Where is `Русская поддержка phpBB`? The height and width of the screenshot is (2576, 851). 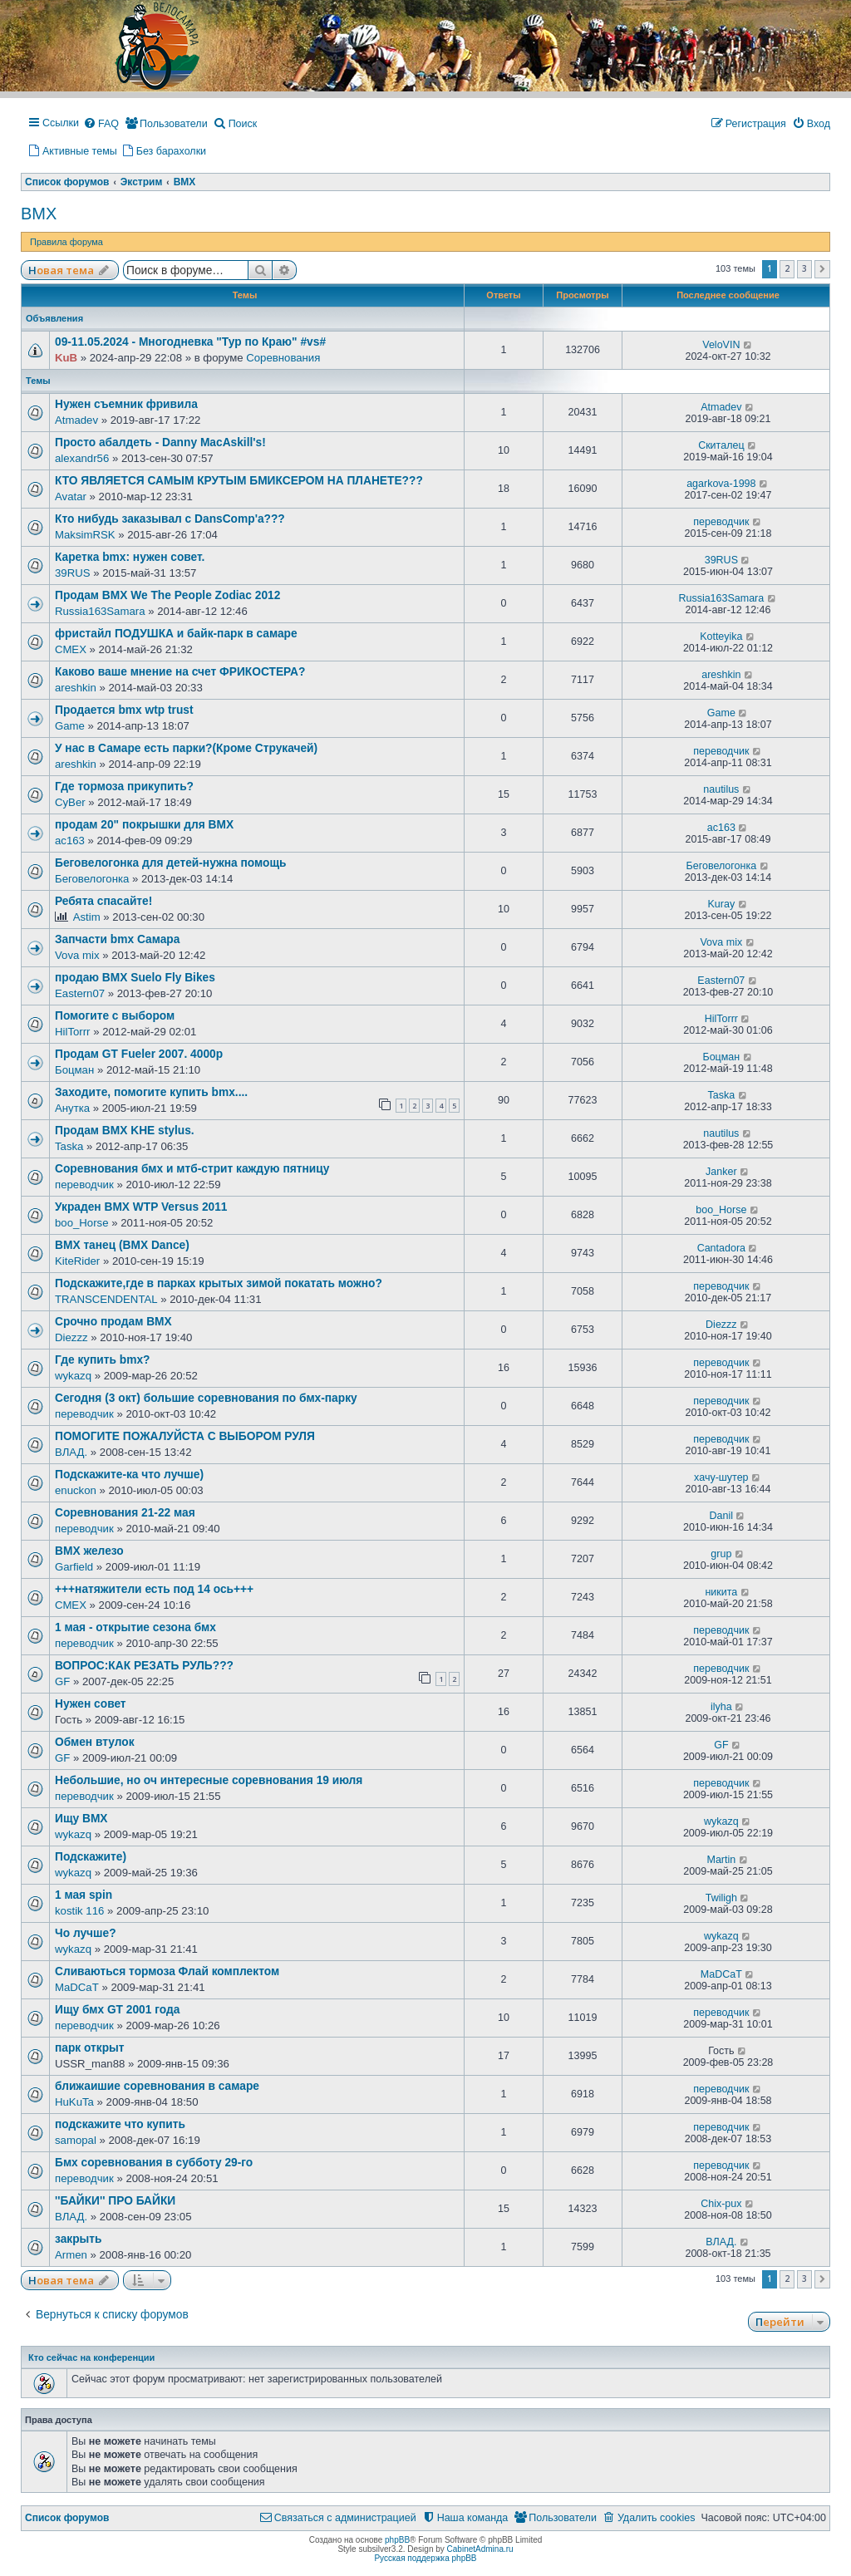 Русская поддержка phpBB is located at coordinates (425, 2558).